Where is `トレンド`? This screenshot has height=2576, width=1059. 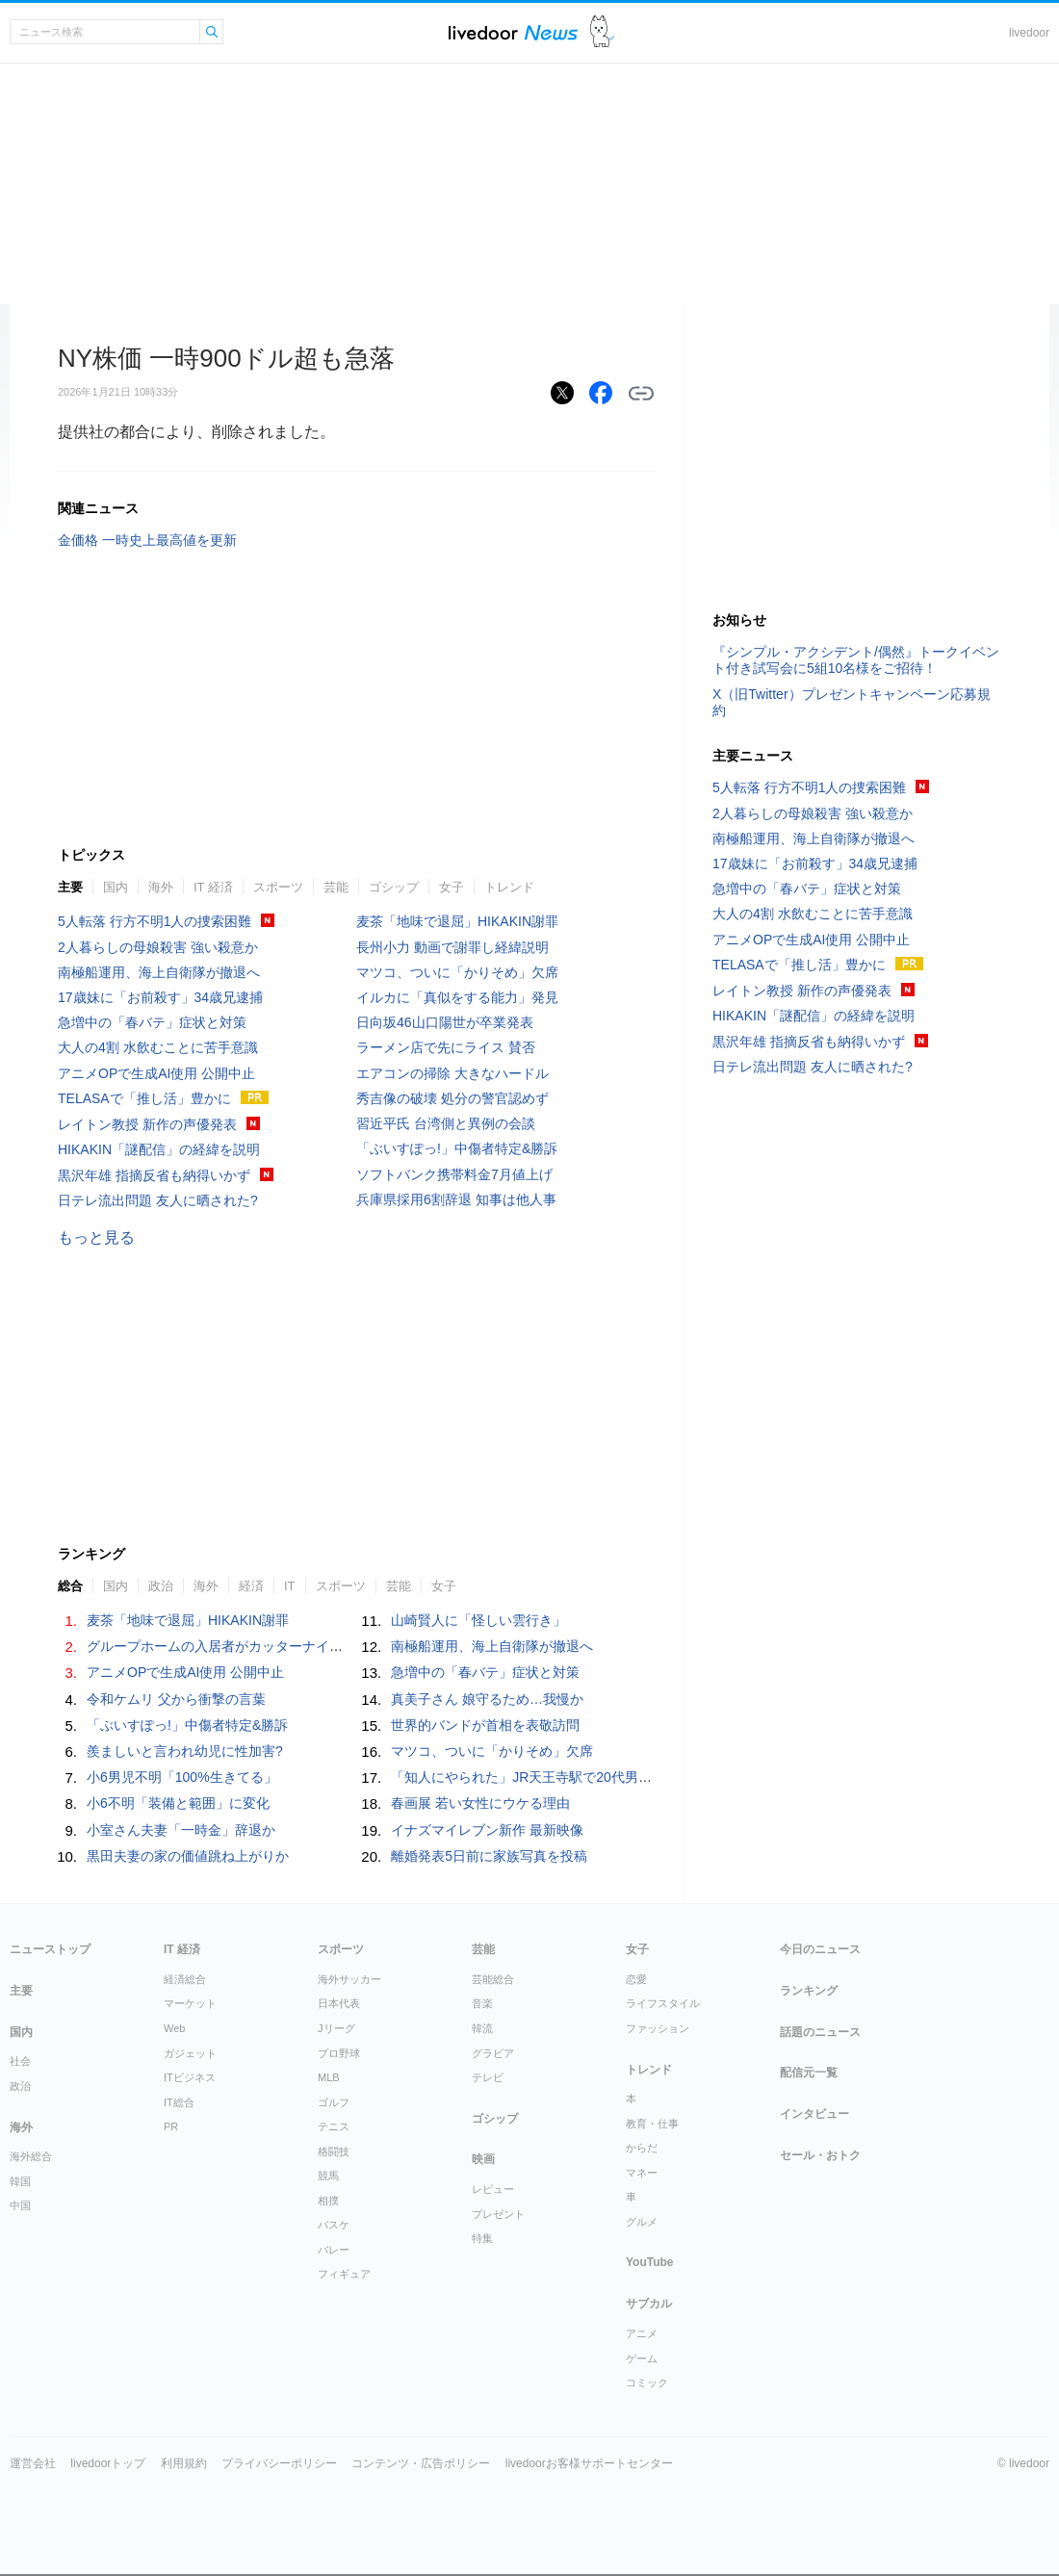
トレンド is located at coordinates (509, 887).